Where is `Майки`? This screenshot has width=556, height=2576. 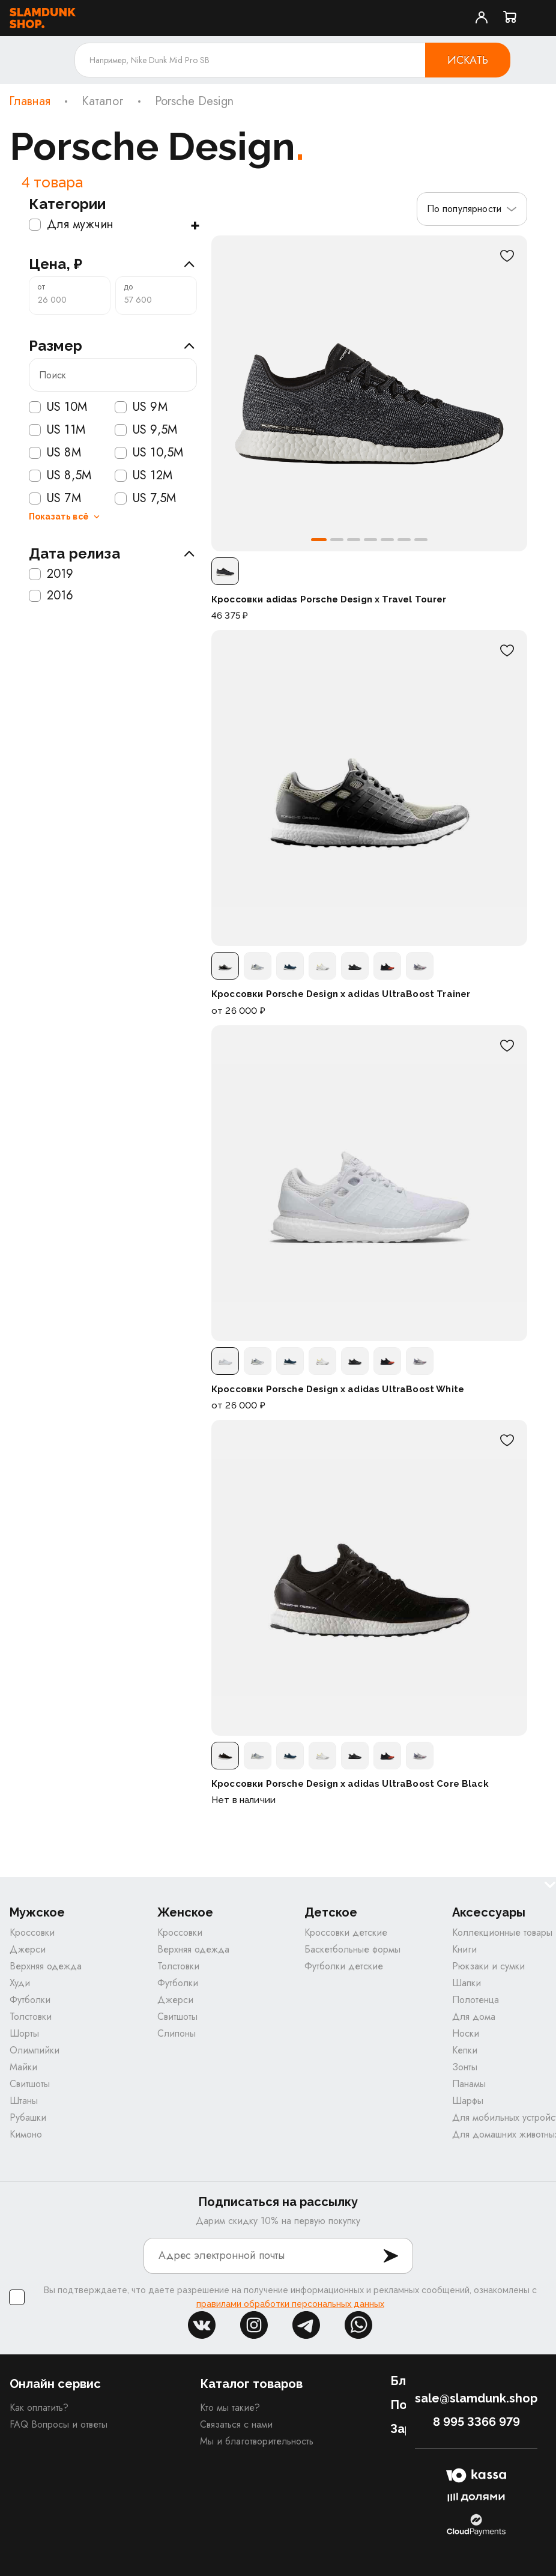 Майки is located at coordinates (23, 2067).